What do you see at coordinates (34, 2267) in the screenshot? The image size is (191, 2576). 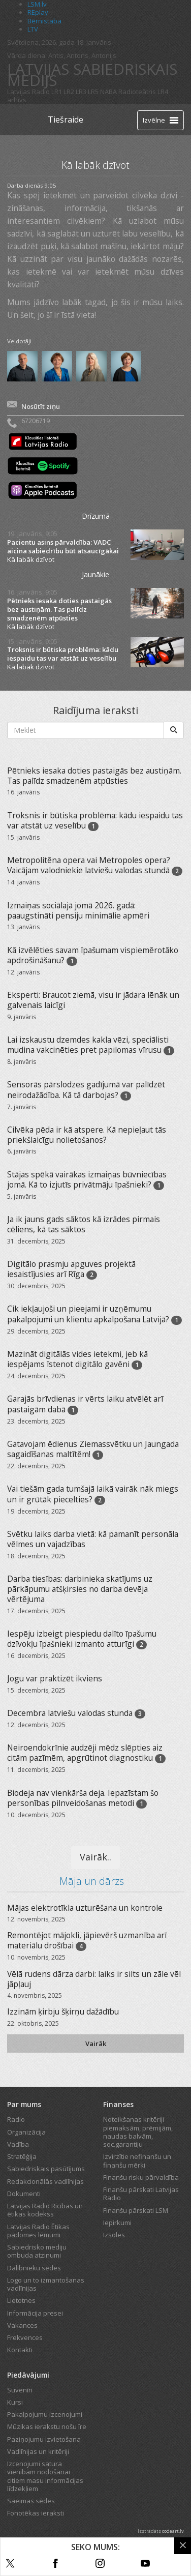 I see `Dalībnieku sēdes` at bounding box center [34, 2267].